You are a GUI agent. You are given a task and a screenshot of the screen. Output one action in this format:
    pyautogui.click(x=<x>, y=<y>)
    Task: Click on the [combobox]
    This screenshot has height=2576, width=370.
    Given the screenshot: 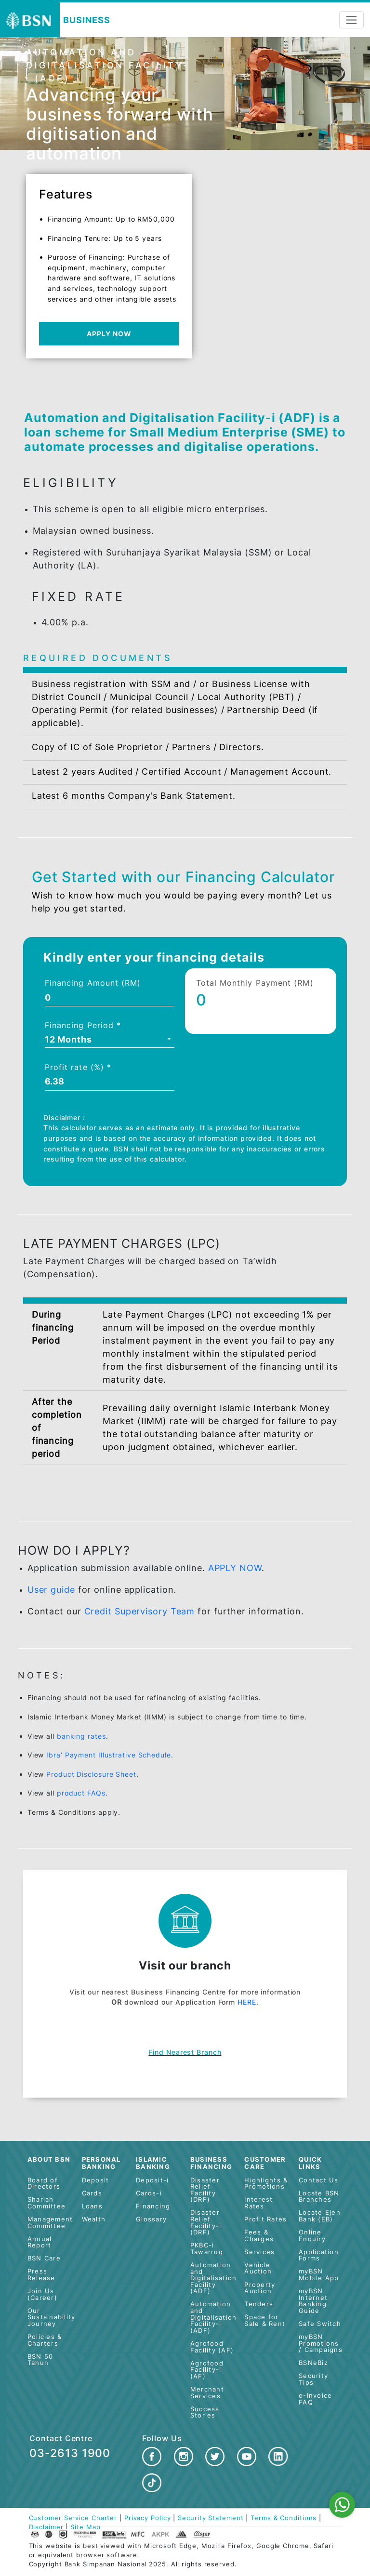 What is the action you would take?
    pyautogui.click(x=109, y=1040)
    